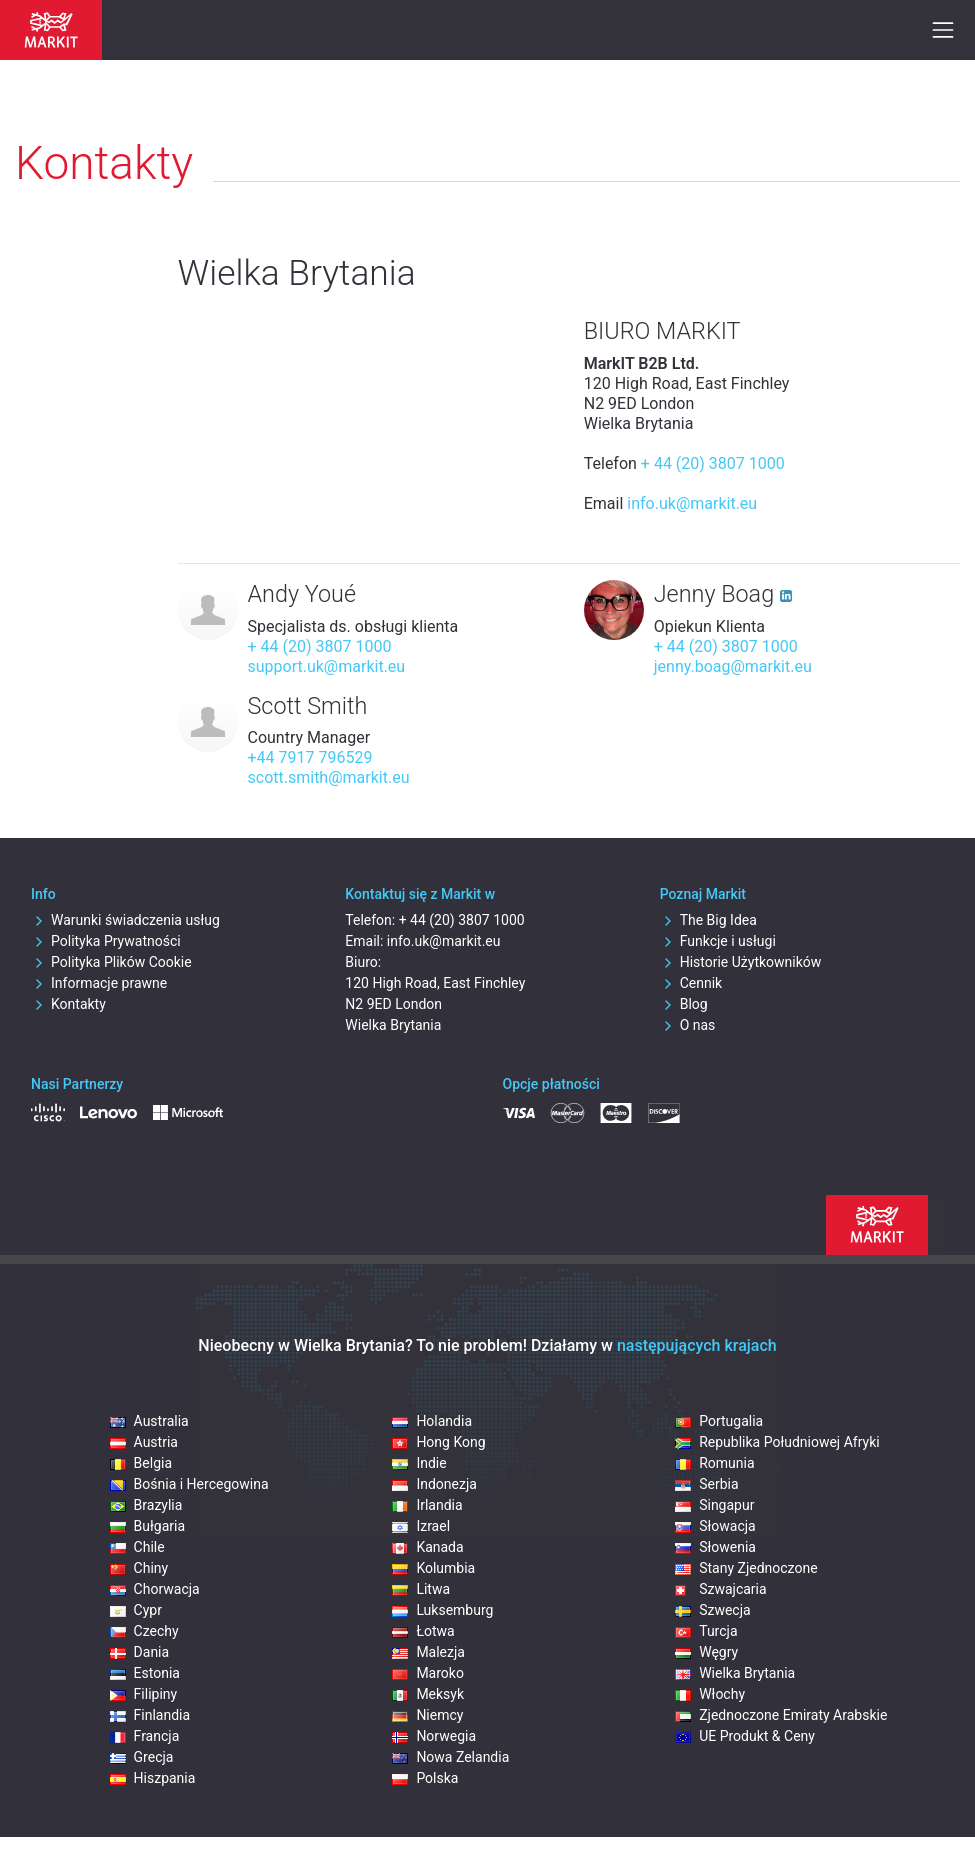  Describe the element at coordinates (442, 1610) in the screenshot. I see `Luksemburg` at that location.